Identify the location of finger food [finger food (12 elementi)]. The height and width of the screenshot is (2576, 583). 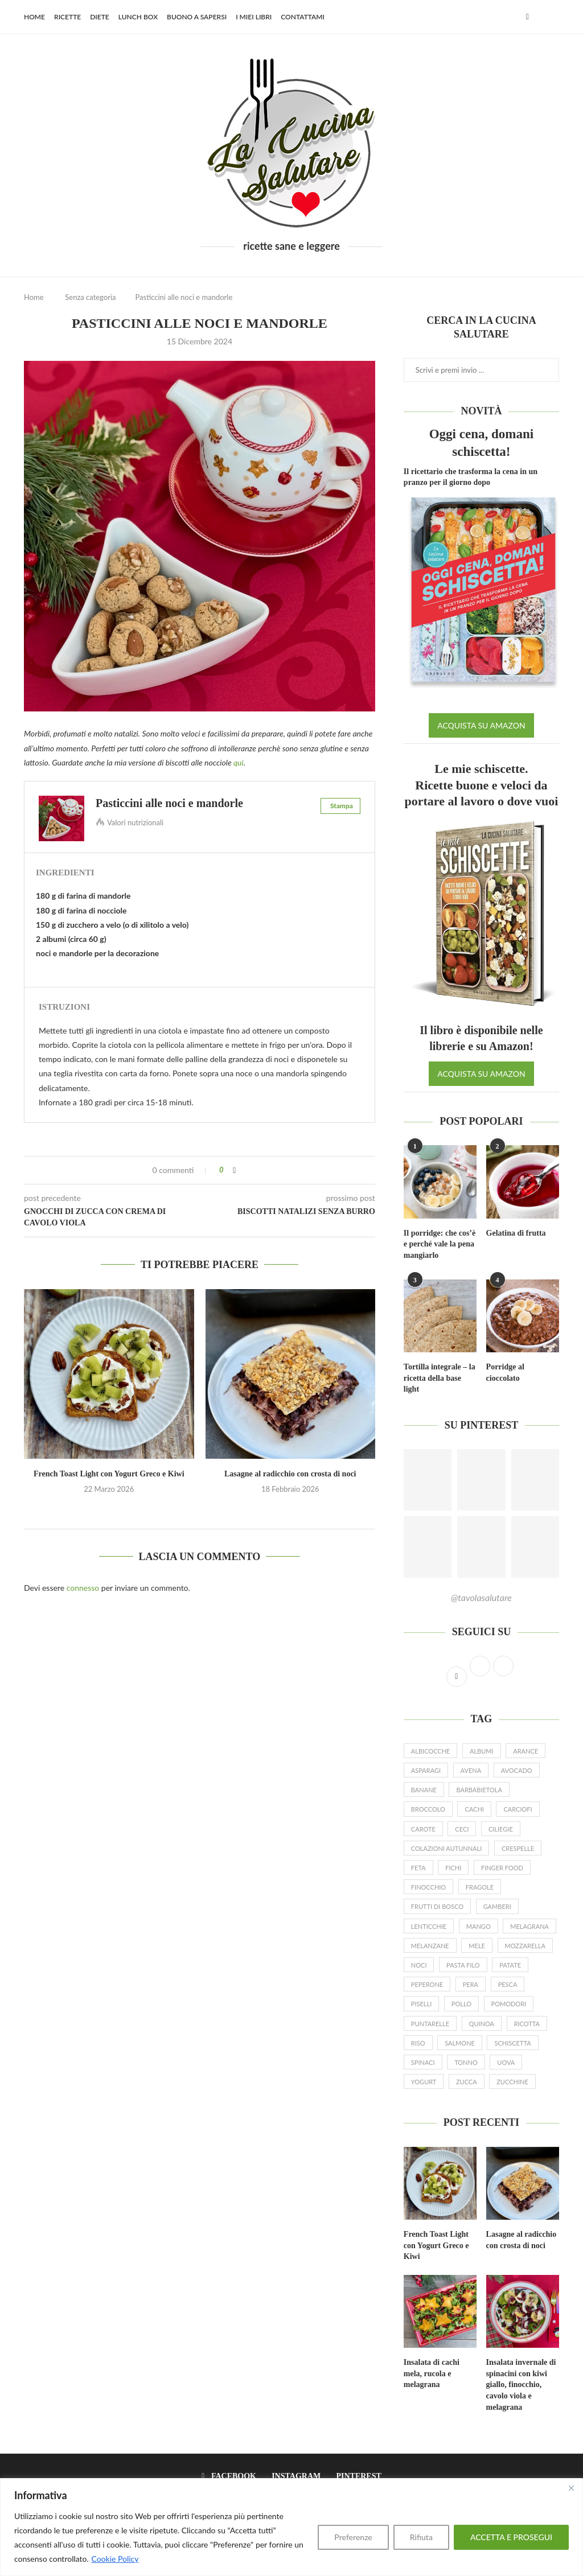
(502, 1867).